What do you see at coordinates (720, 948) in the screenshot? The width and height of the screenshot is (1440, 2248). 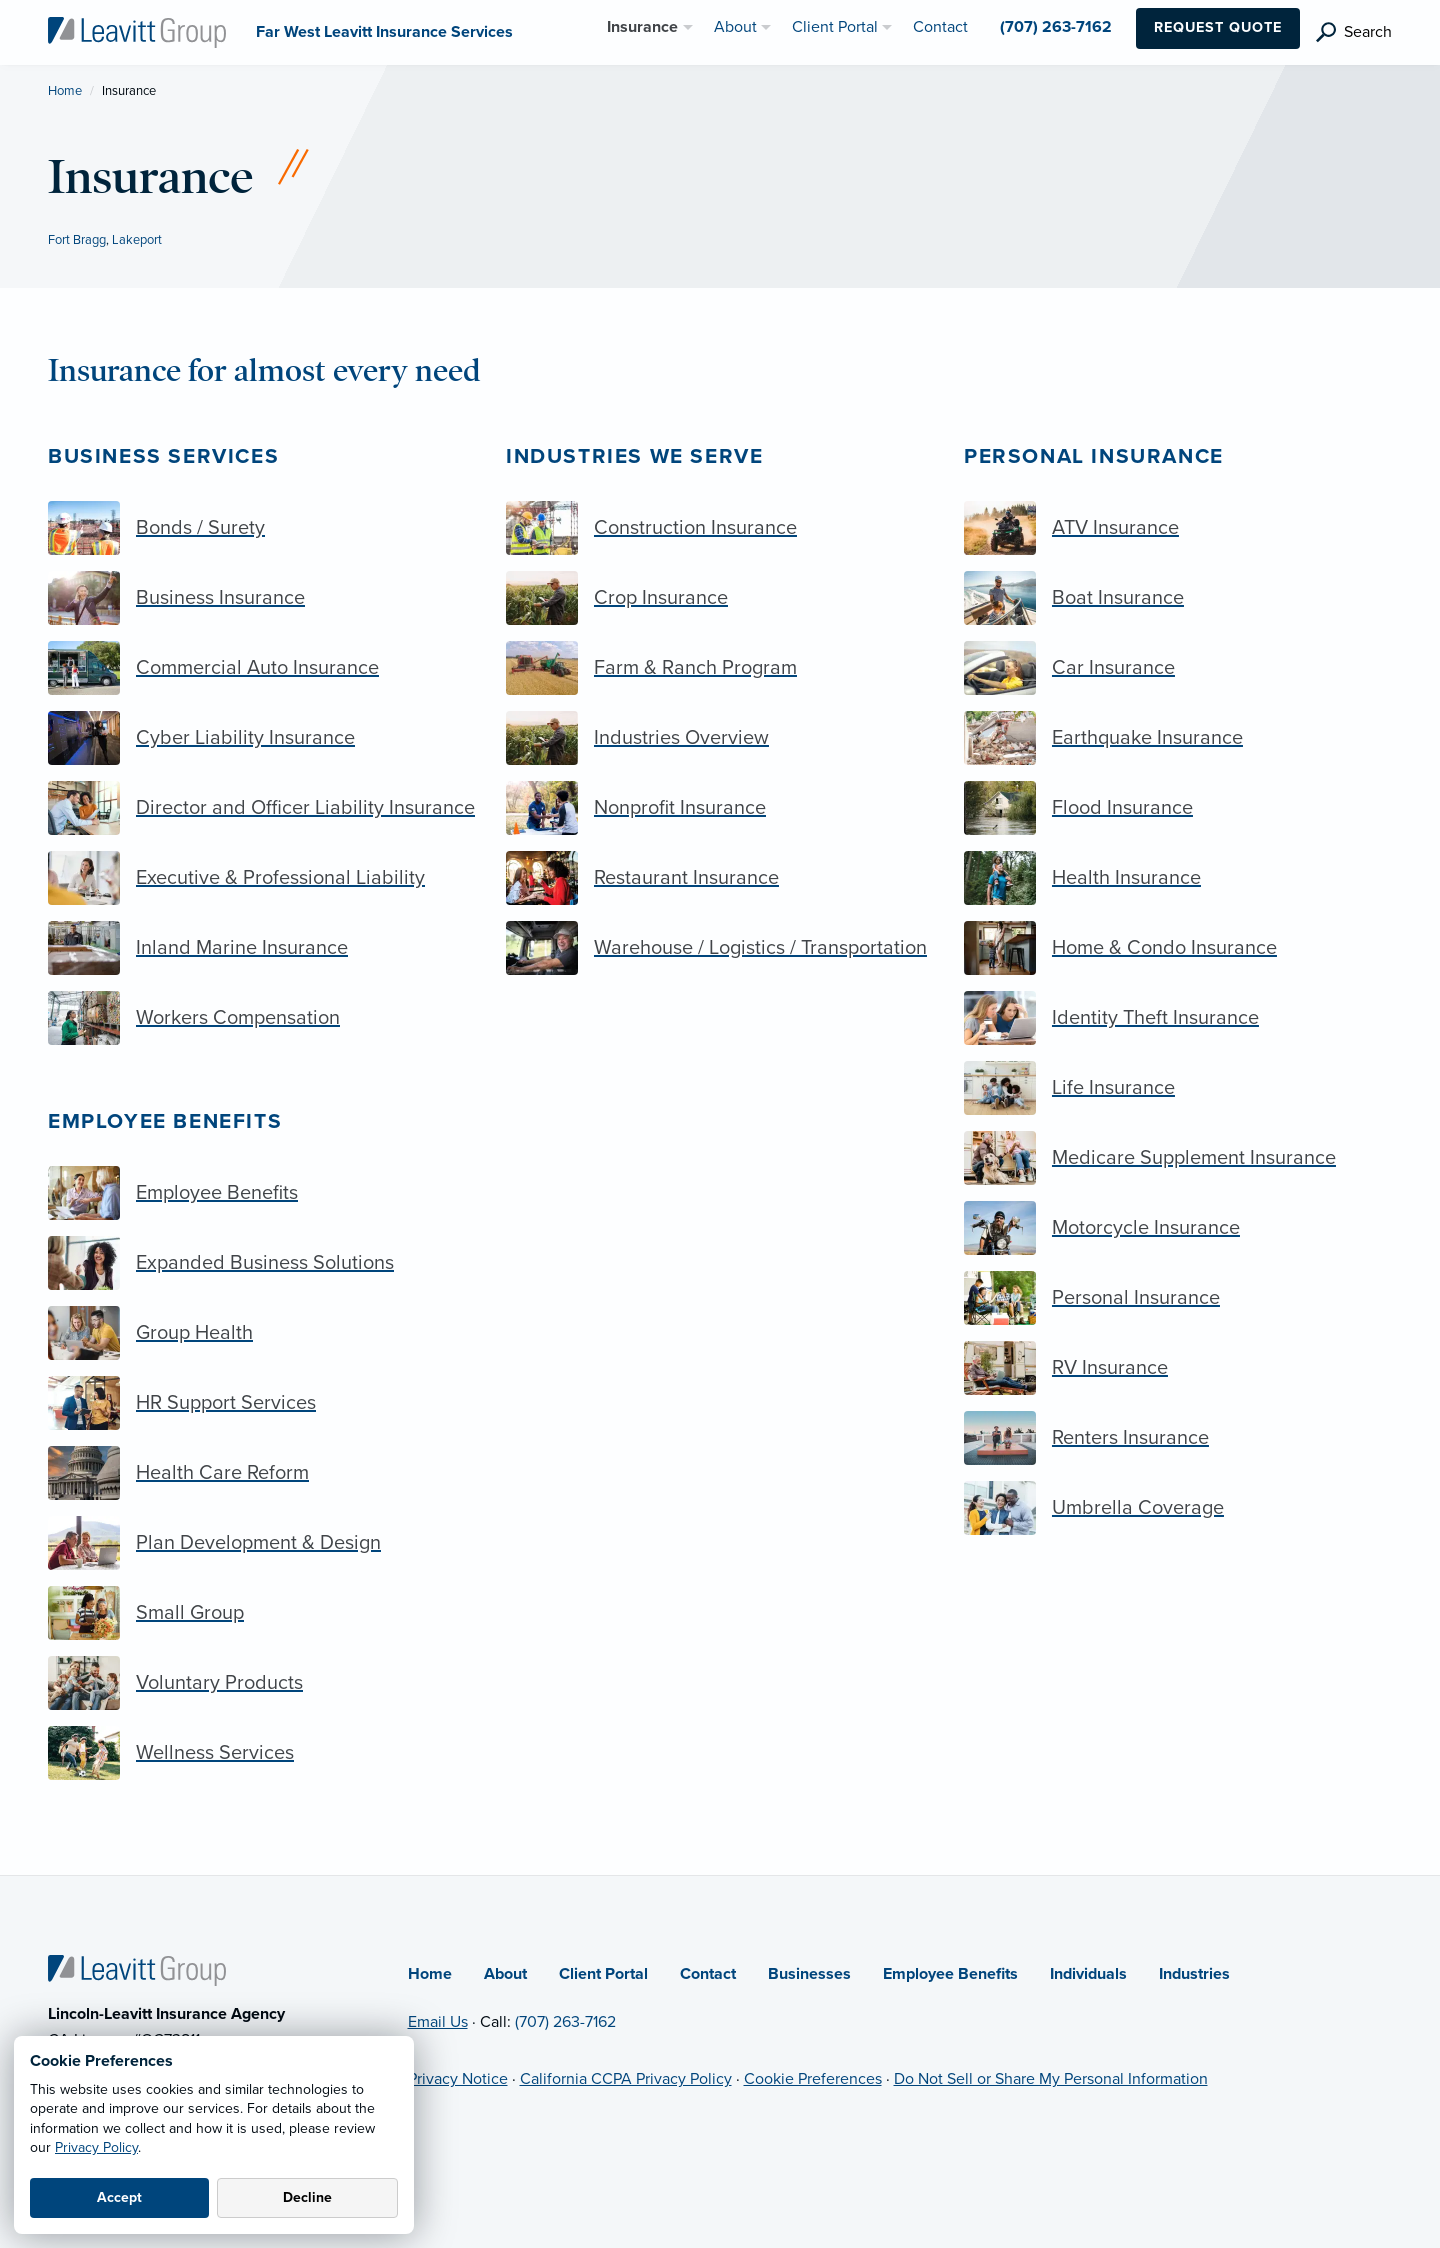 I see `[Warehouse / Logistics / Transportation]` at bounding box center [720, 948].